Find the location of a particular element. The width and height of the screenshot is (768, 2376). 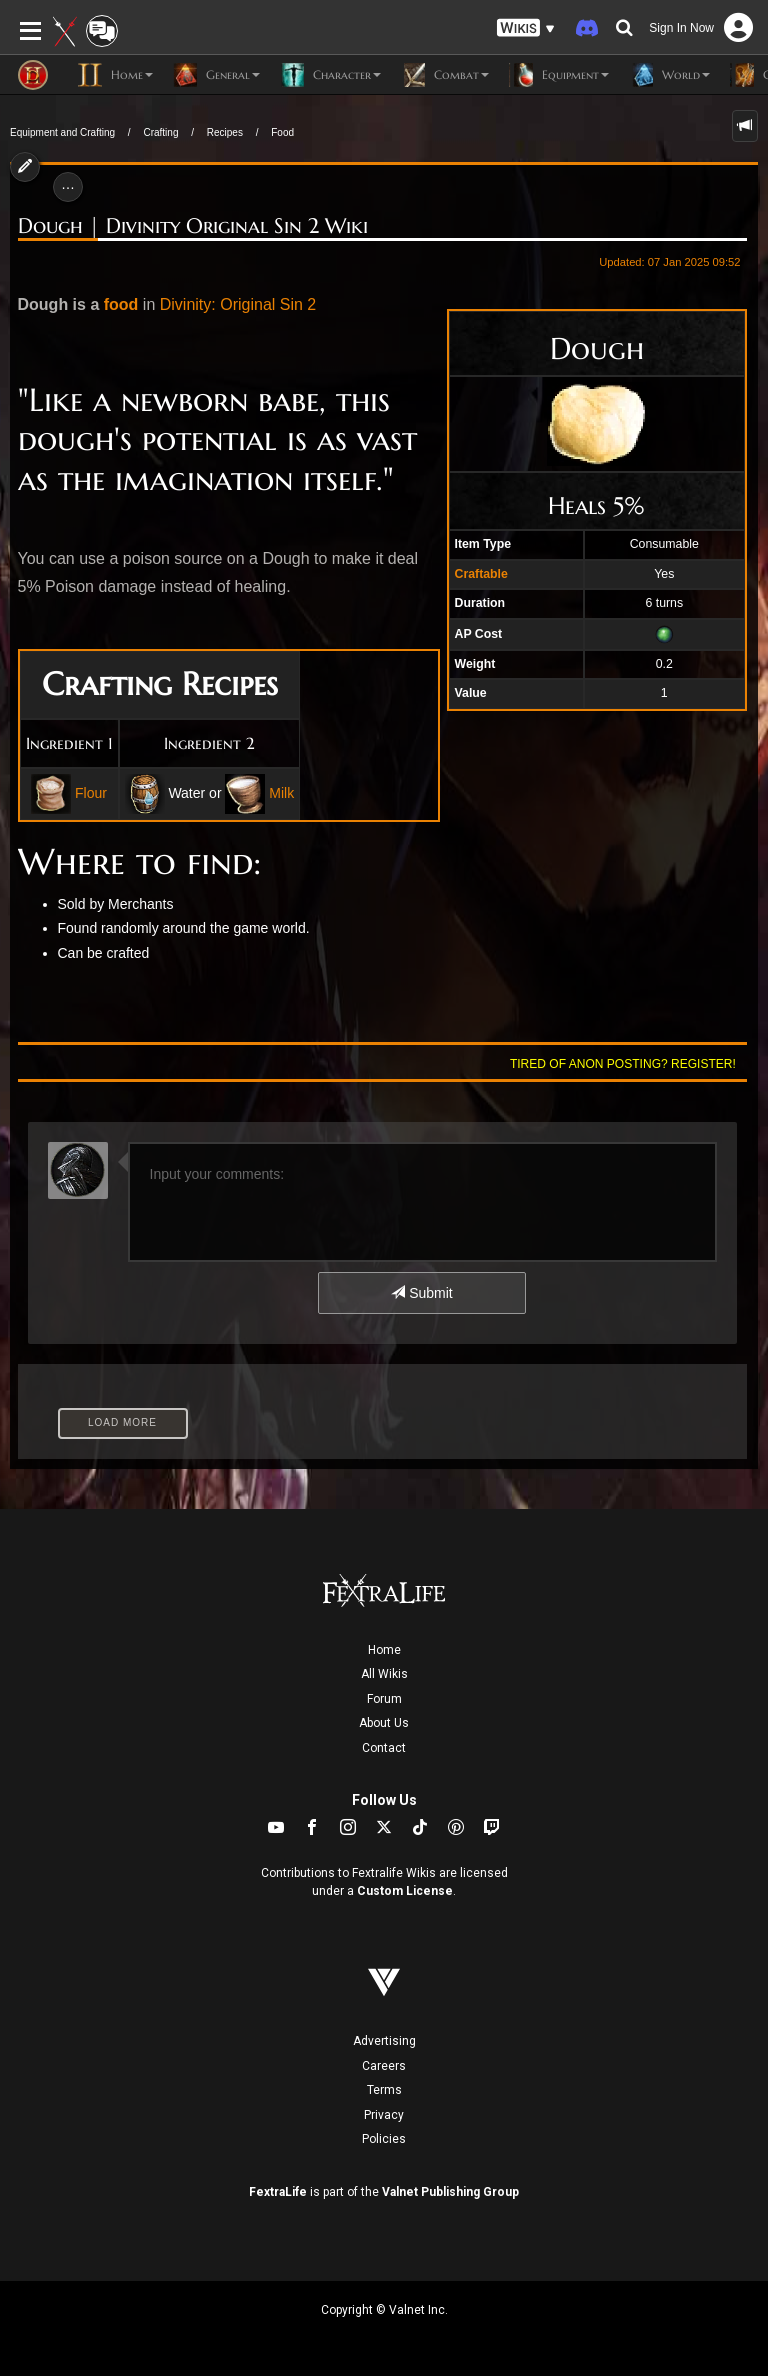

Equipment and Crafting is located at coordinates (62, 132).